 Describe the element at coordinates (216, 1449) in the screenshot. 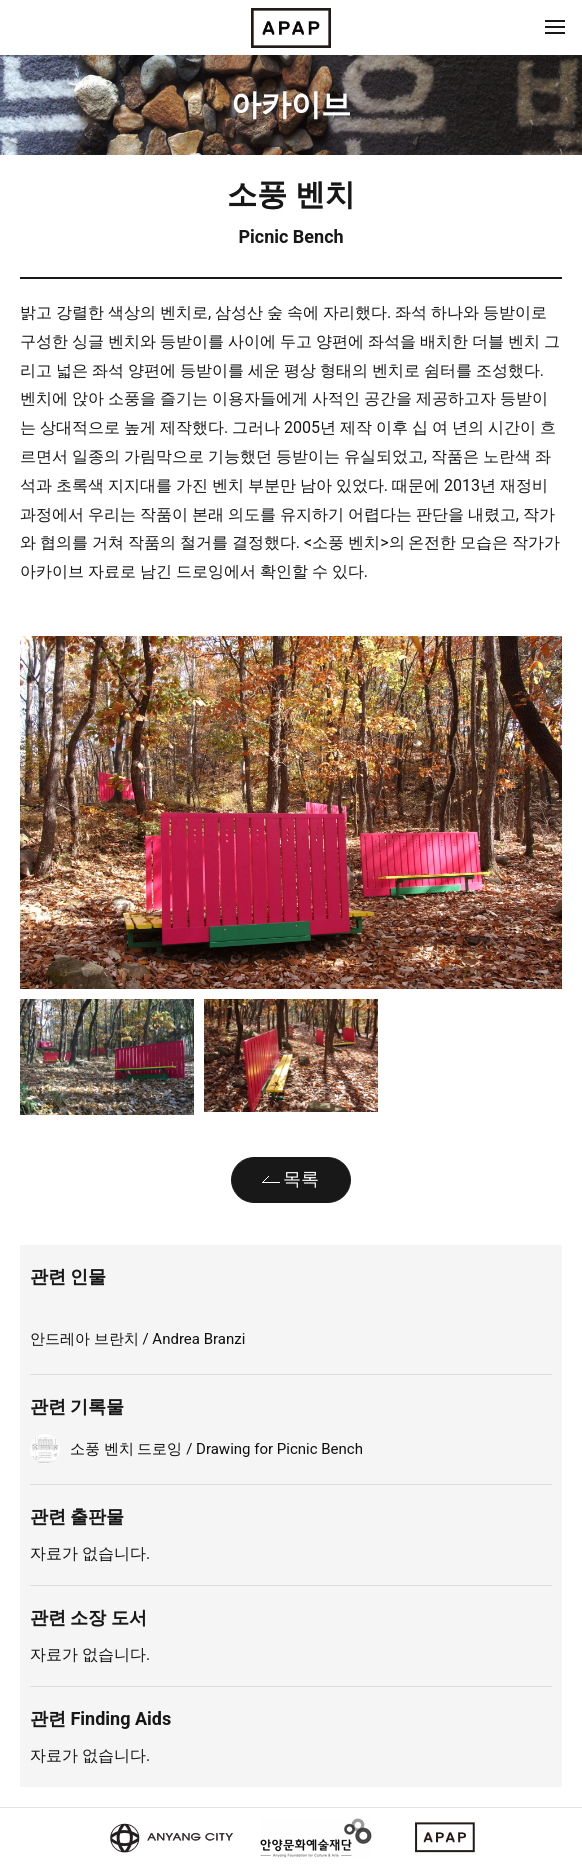

I see `소풍 벤치 드로잉 / Drawing for Picnic Bench` at that location.